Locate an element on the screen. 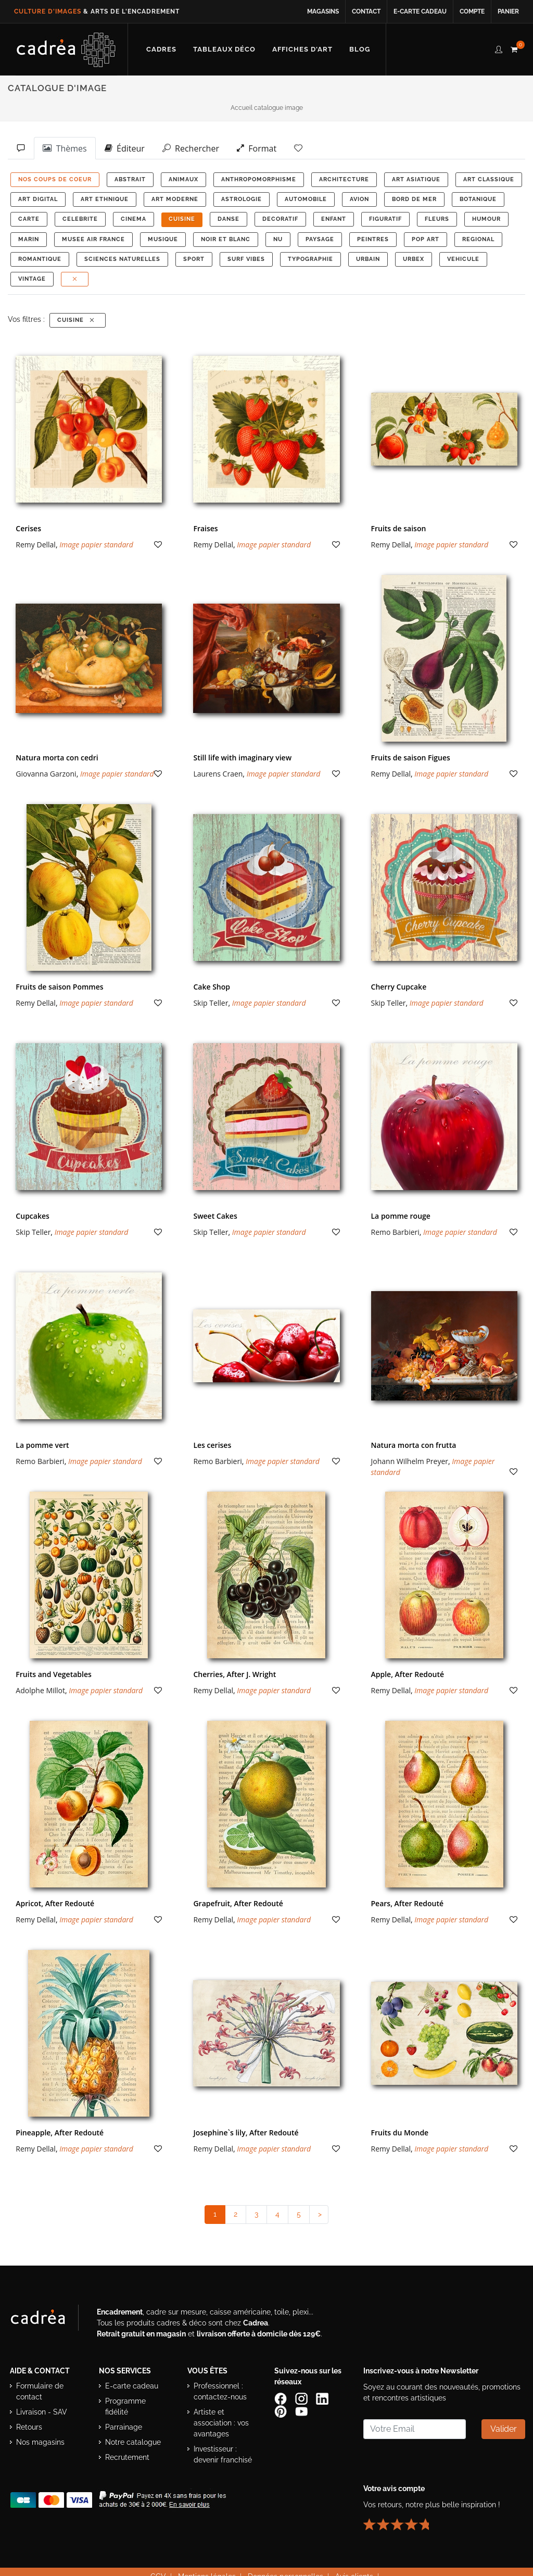 The height and width of the screenshot is (2576, 533). POP ART is located at coordinates (425, 239).